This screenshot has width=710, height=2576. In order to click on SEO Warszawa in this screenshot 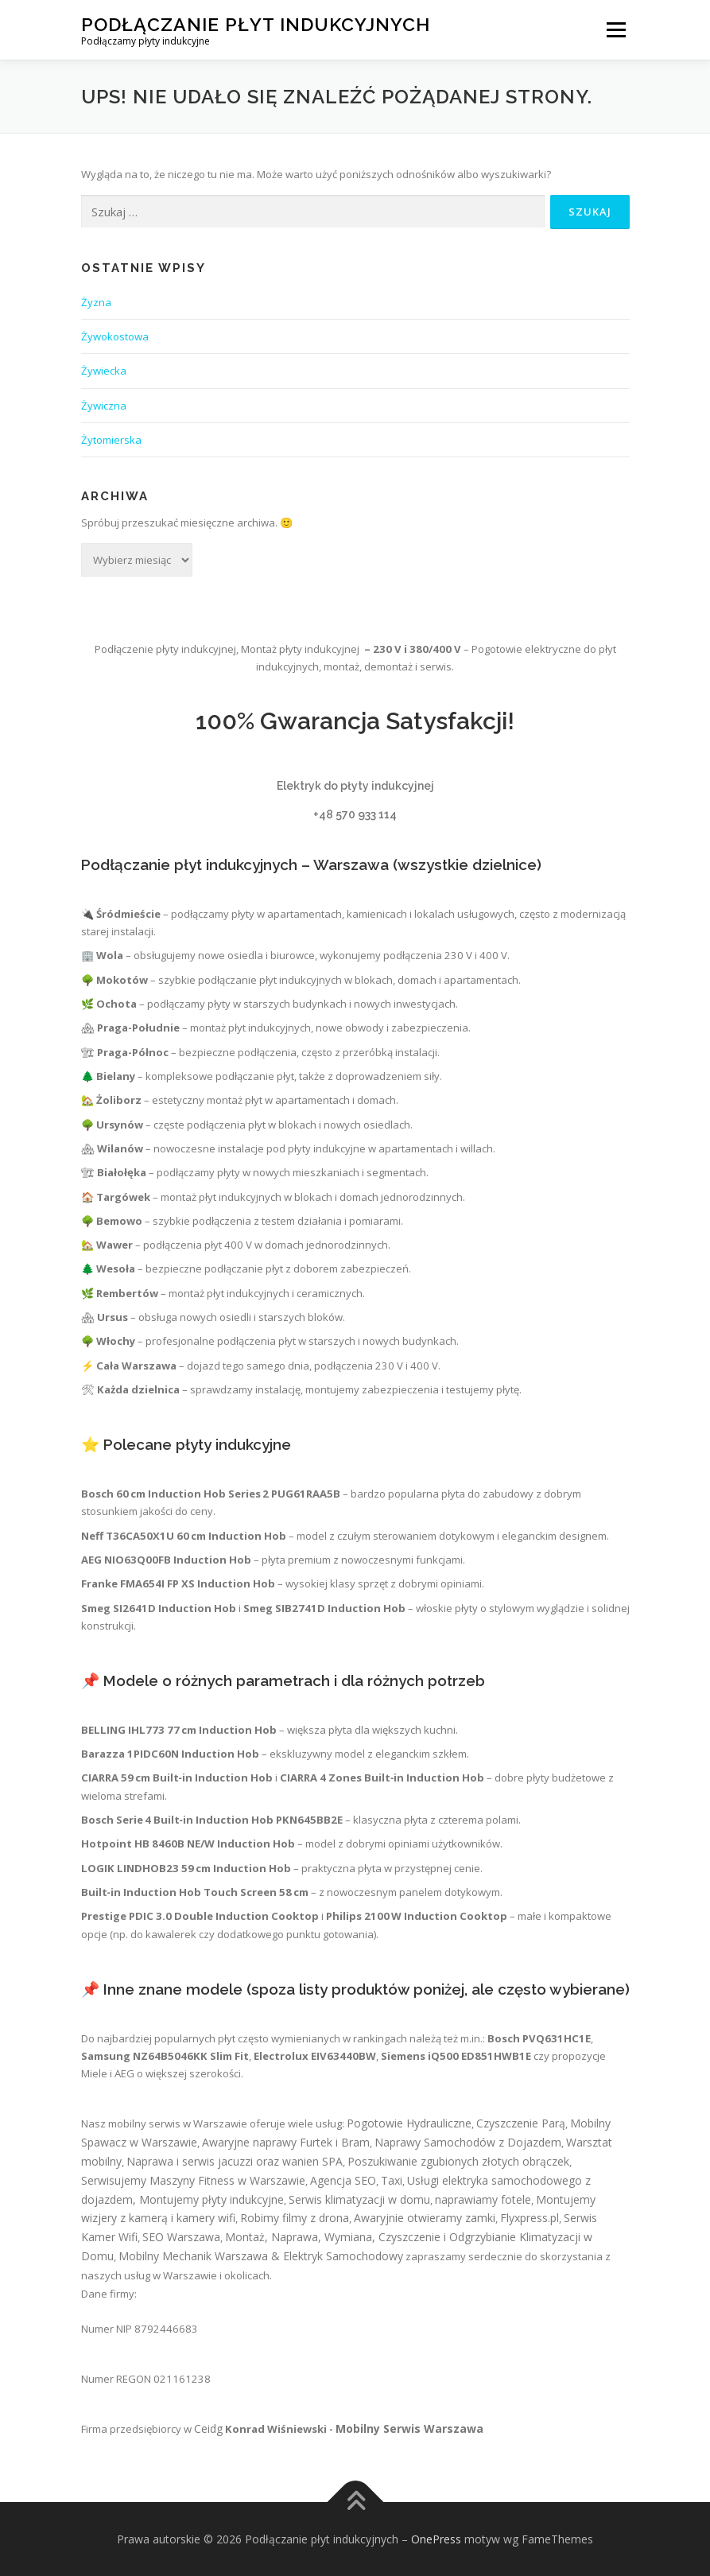, I will do `click(181, 2236)`.